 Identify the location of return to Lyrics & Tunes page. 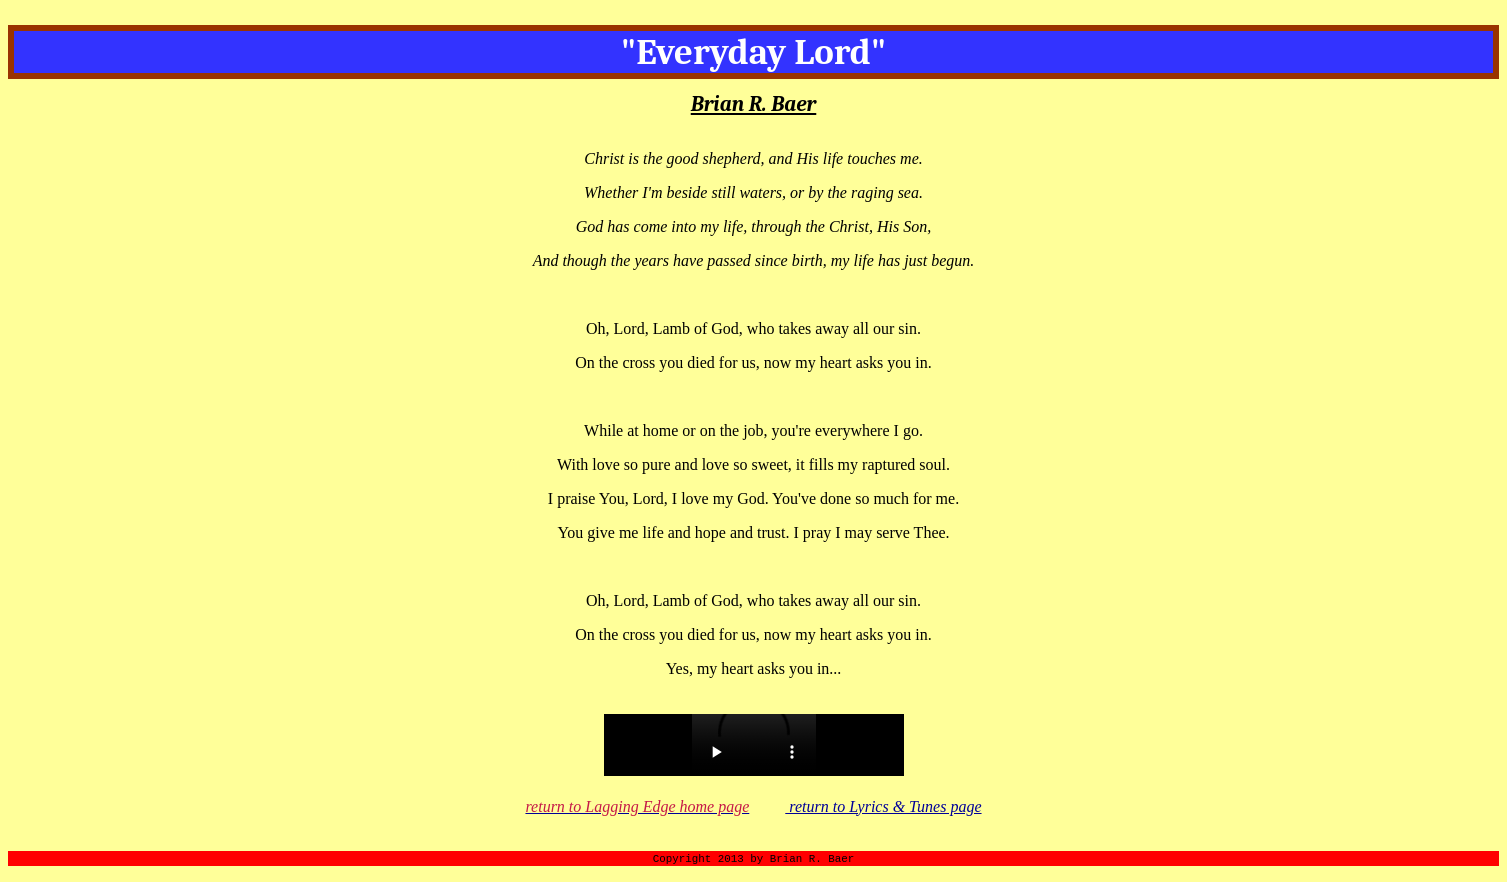
(883, 806).